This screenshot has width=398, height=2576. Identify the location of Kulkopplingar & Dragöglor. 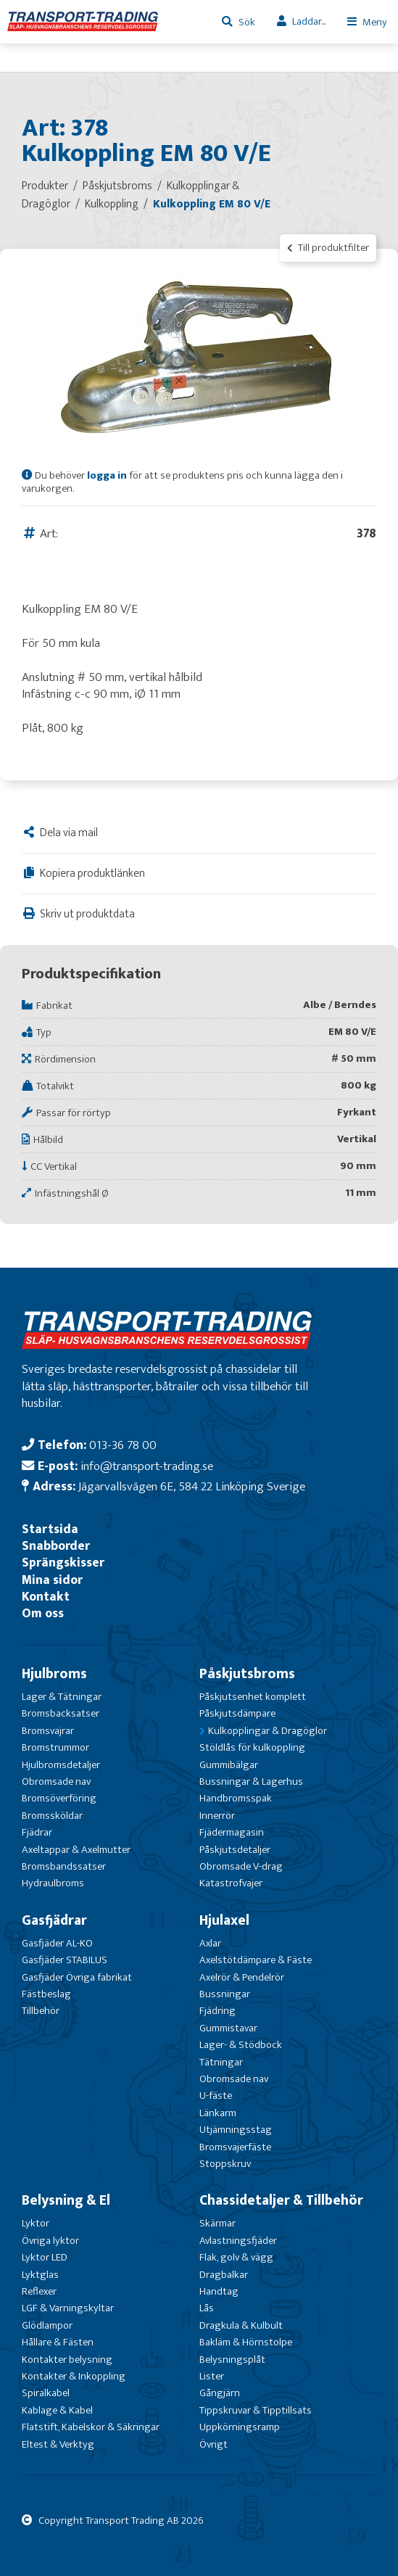
(267, 1731).